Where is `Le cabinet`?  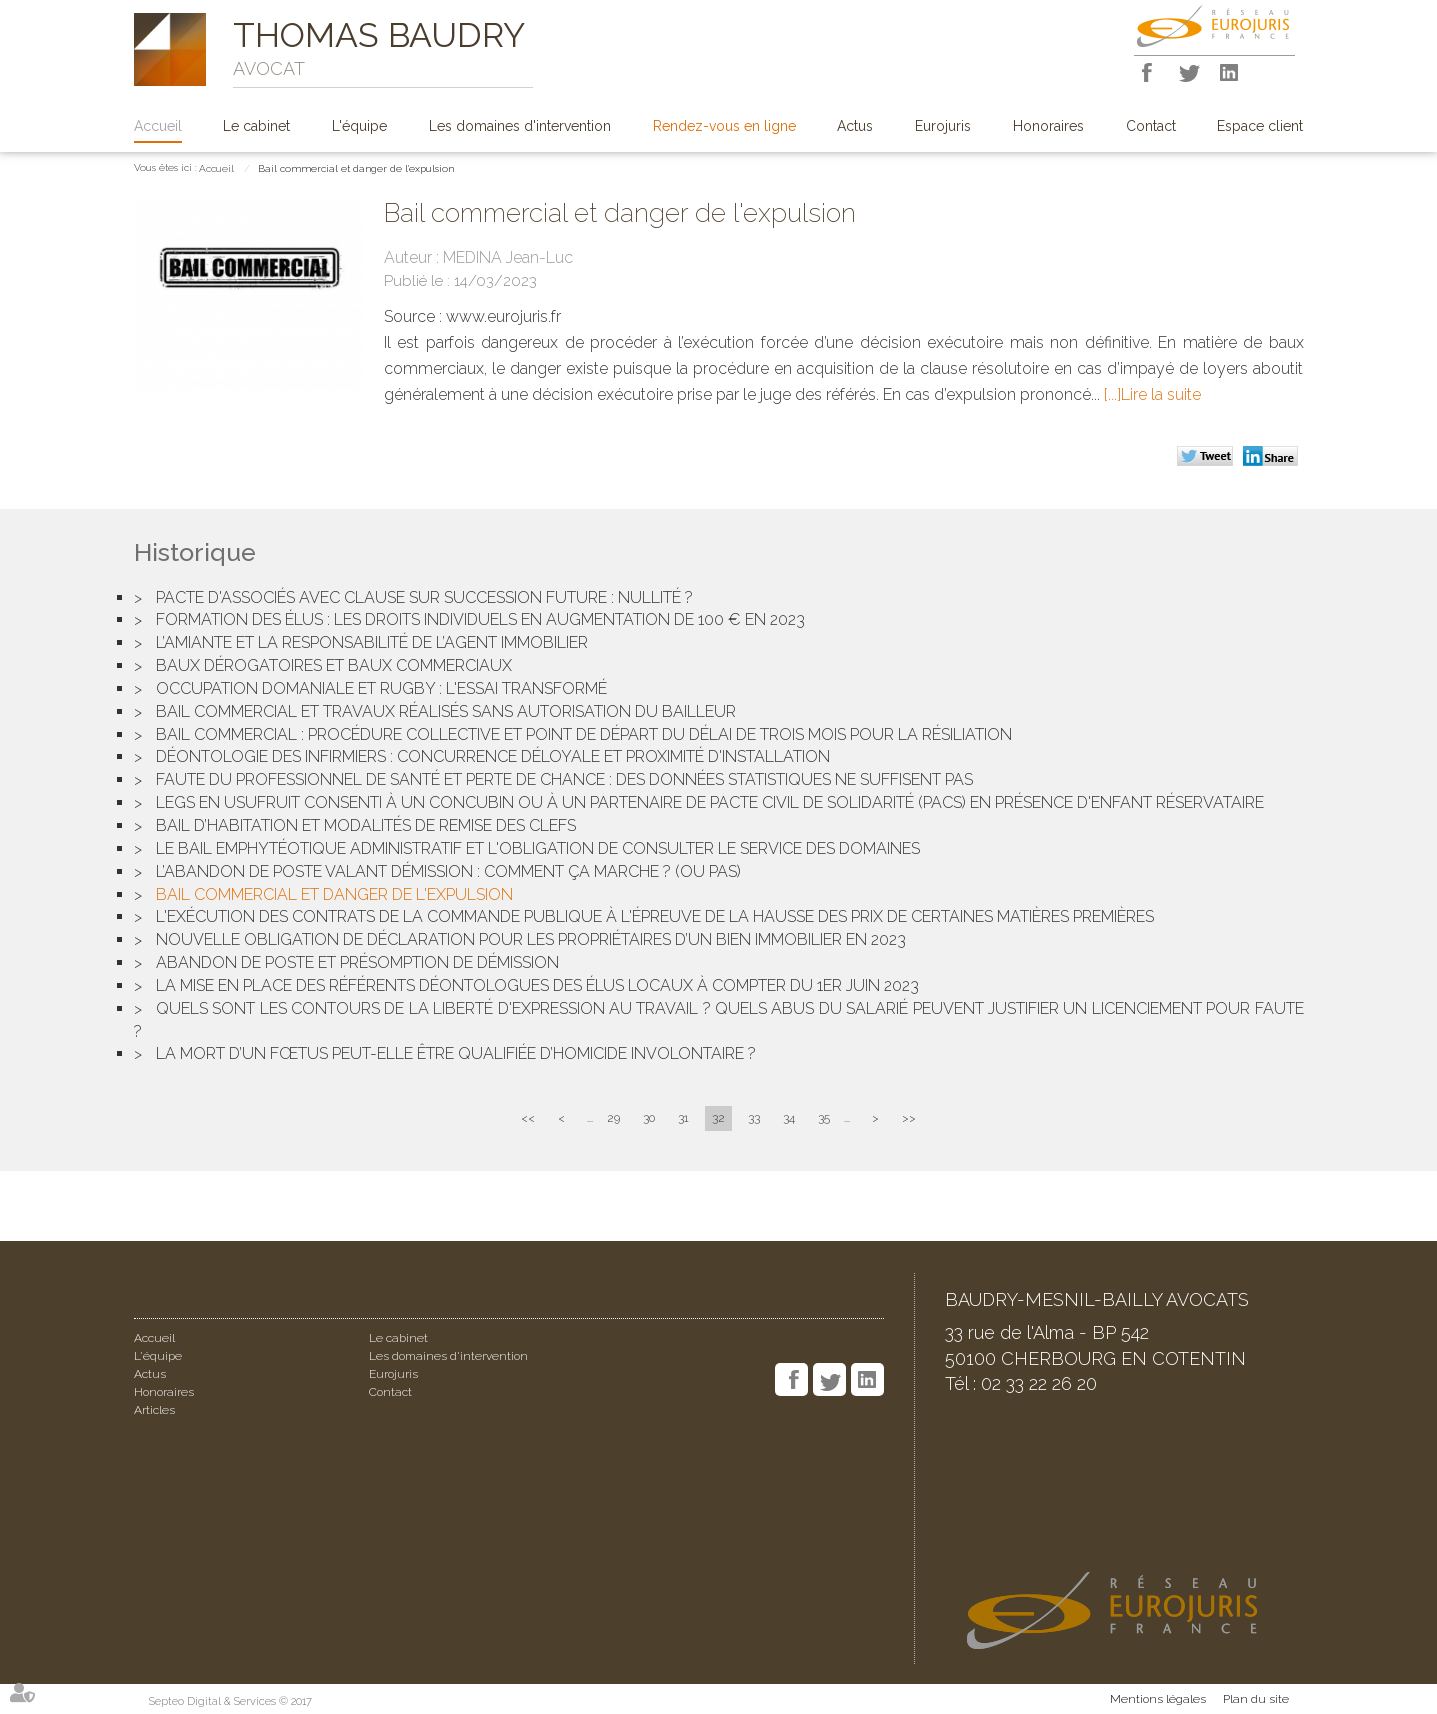 Le cabinet is located at coordinates (256, 126).